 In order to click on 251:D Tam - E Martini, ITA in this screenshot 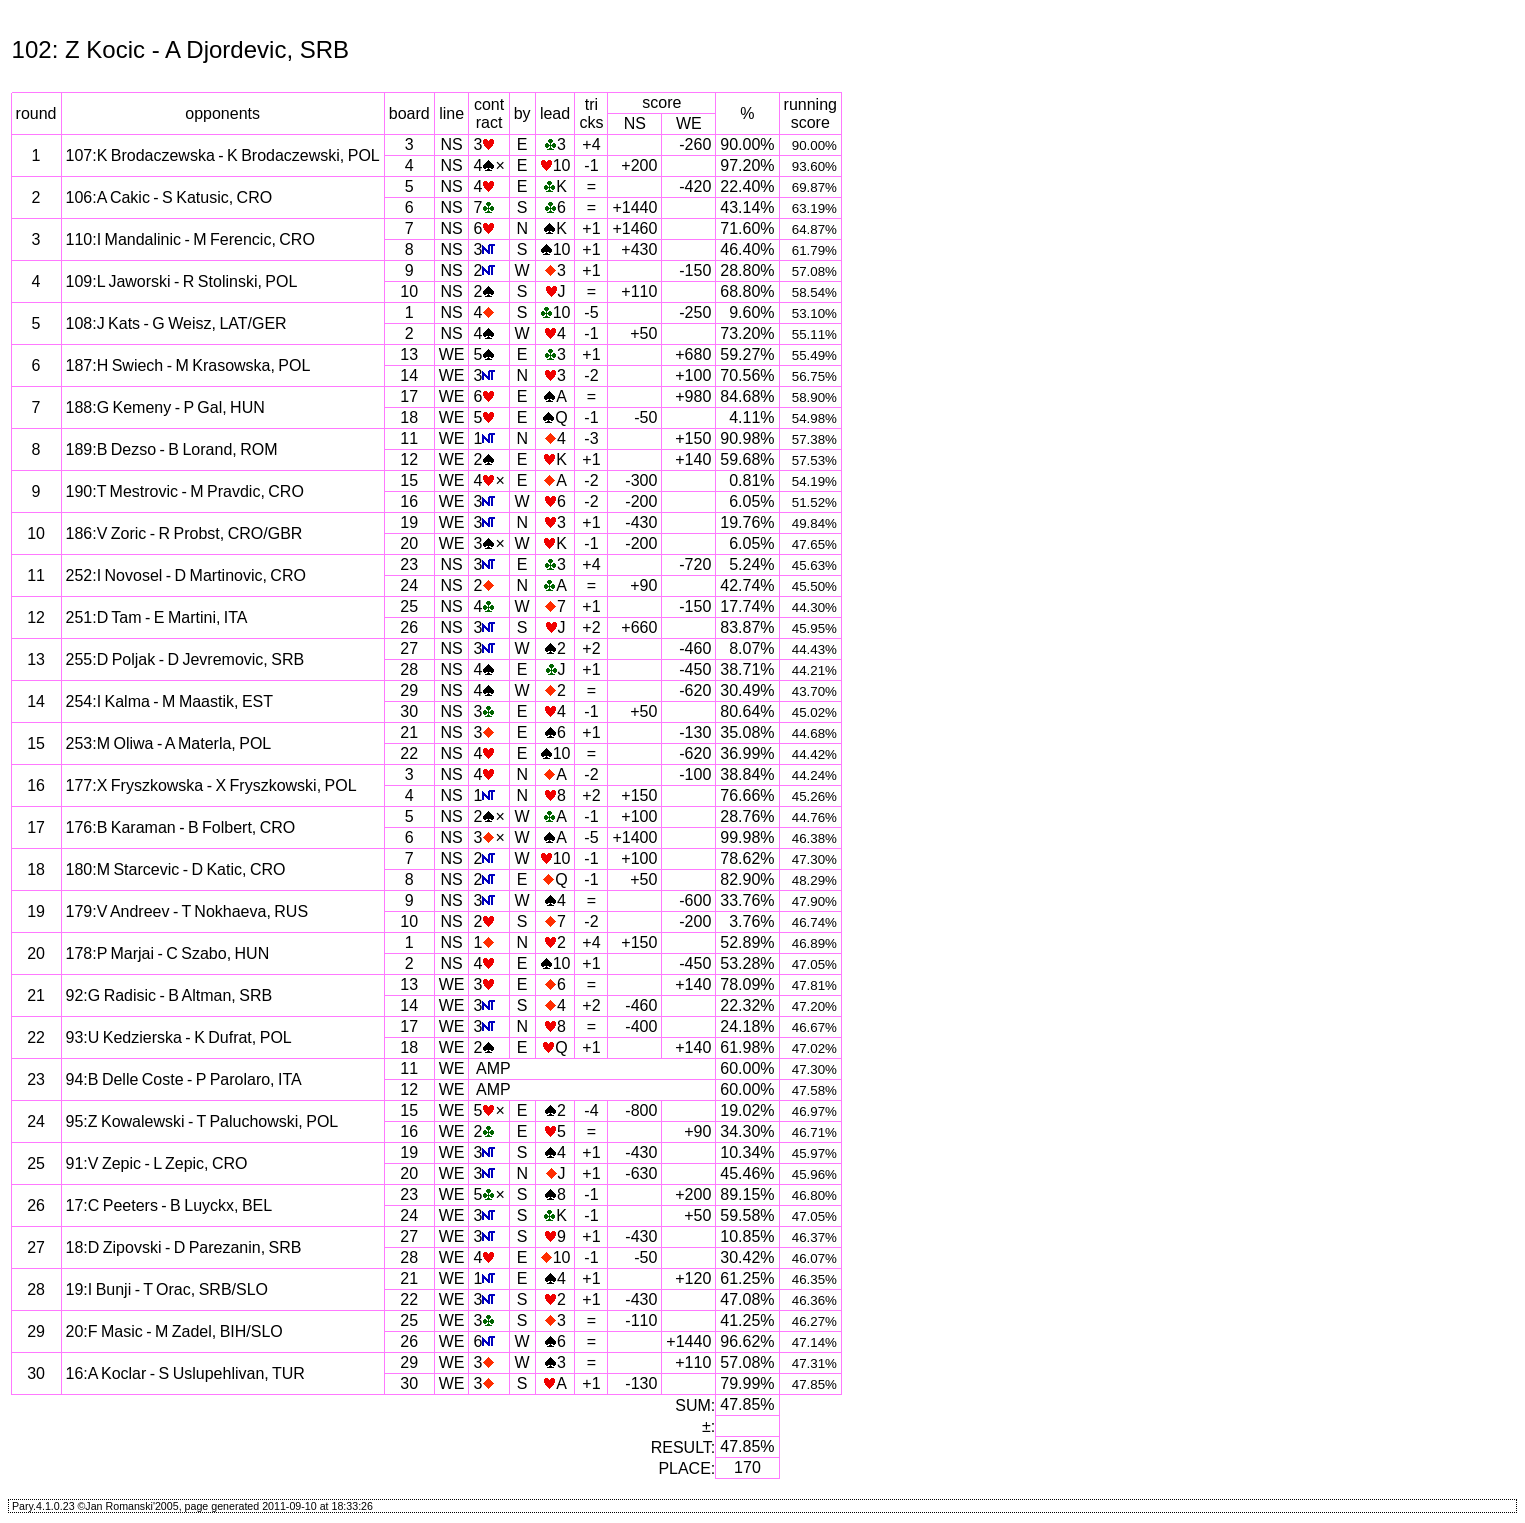, I will do `click(157, 617)`.